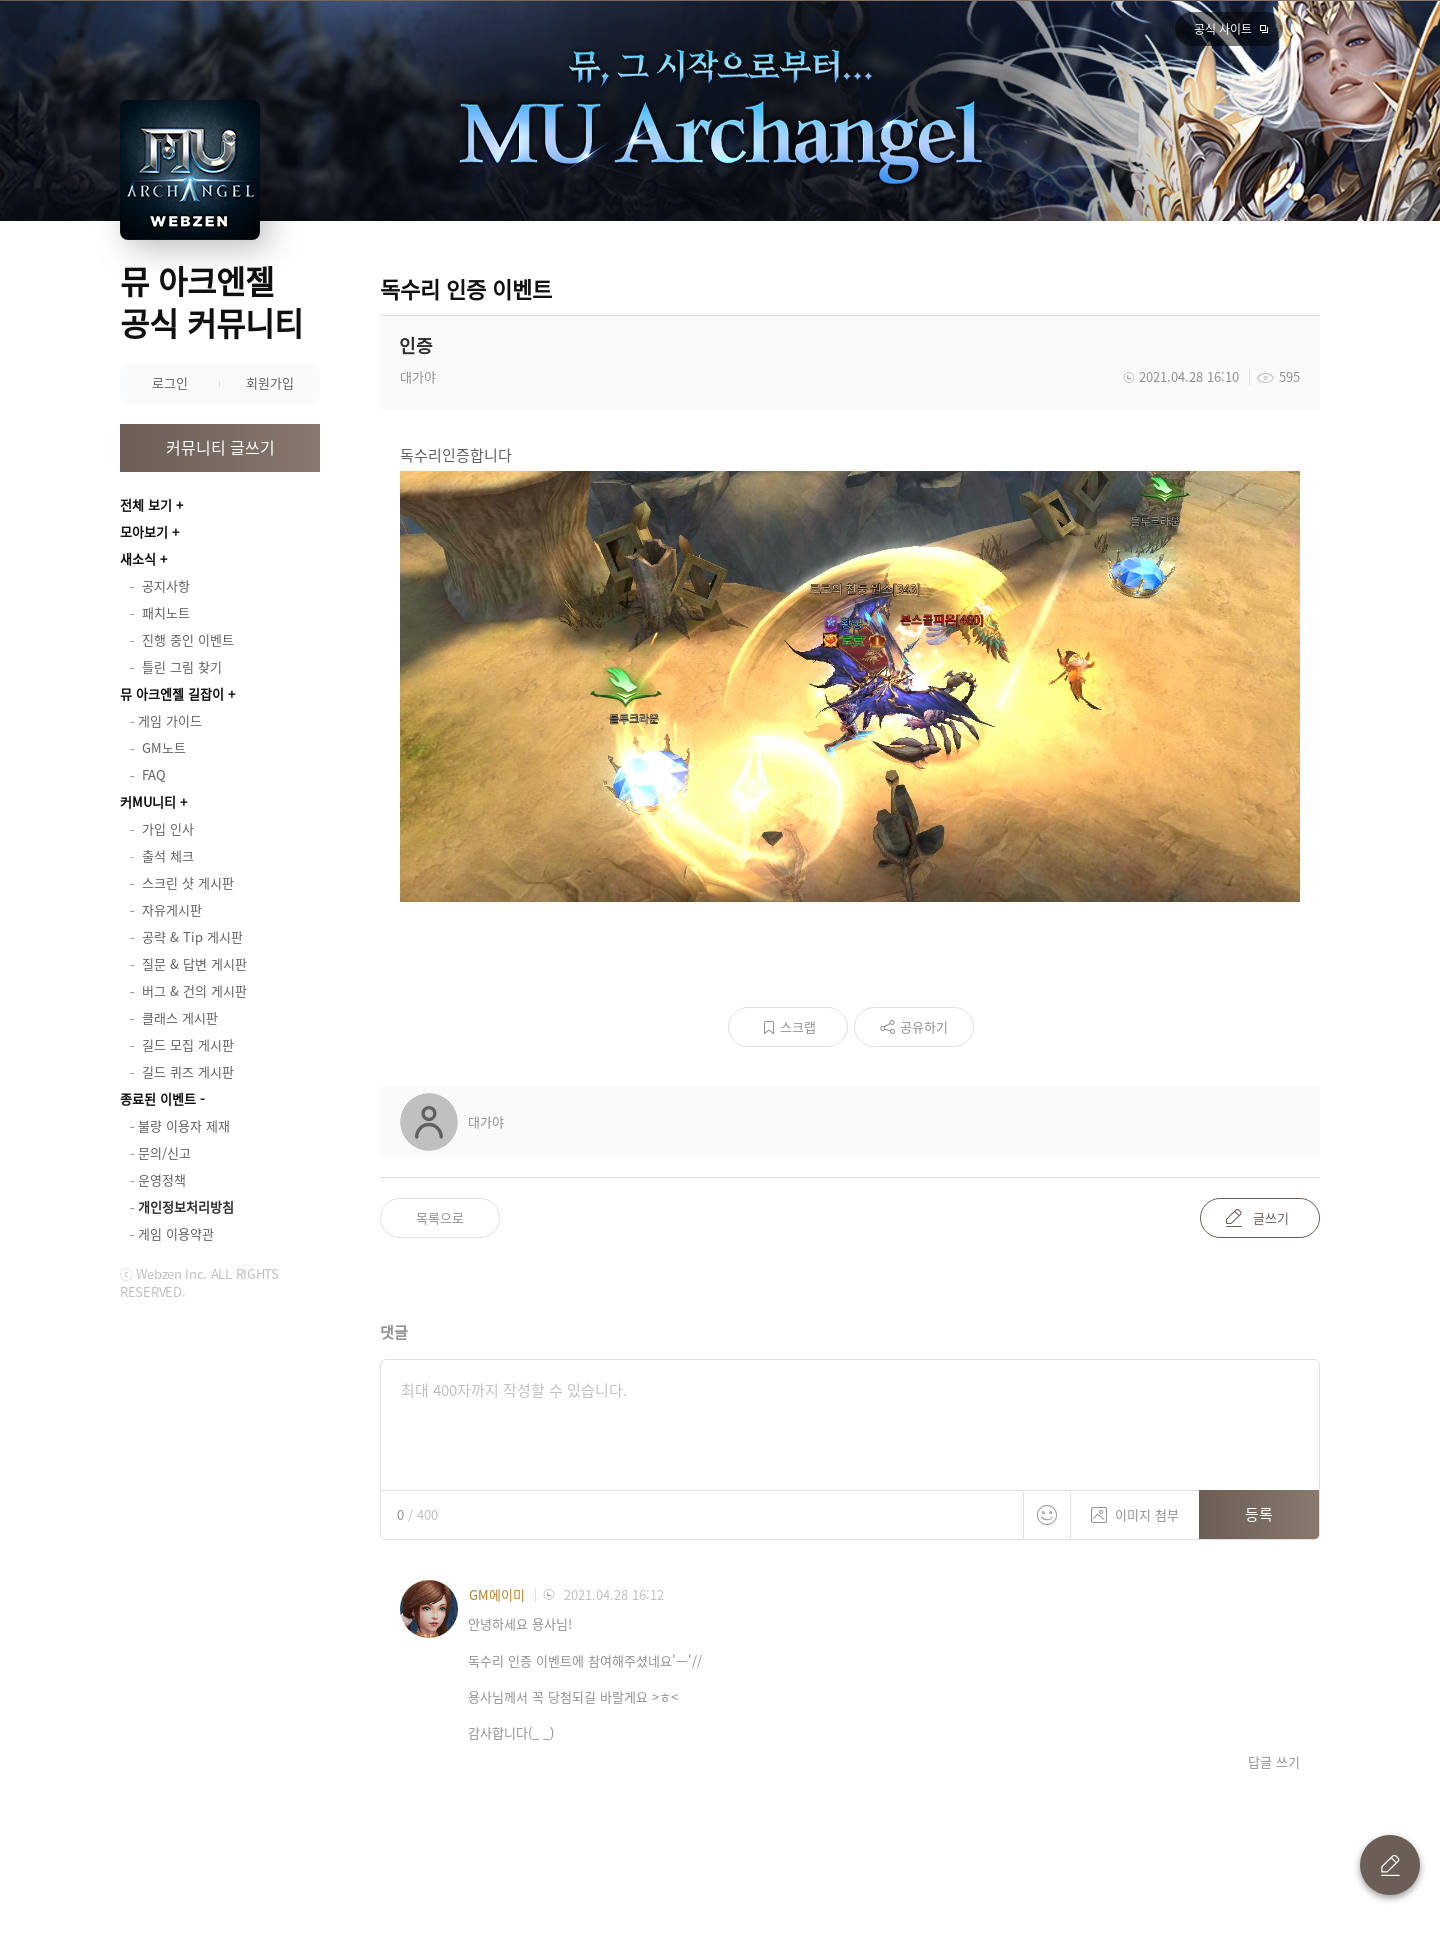 This screenshot has height=1935, width=1440. What do you see at coordinates (148, 801) in the screenshot?
I see `커MU니티` at bounding box center [148, 801].